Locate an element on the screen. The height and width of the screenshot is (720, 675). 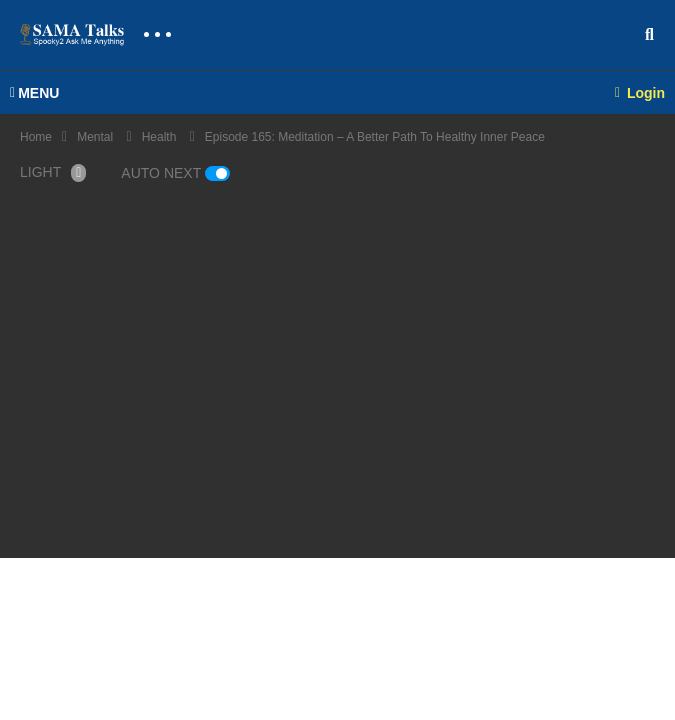
Login is located at coordinates (640, 93).